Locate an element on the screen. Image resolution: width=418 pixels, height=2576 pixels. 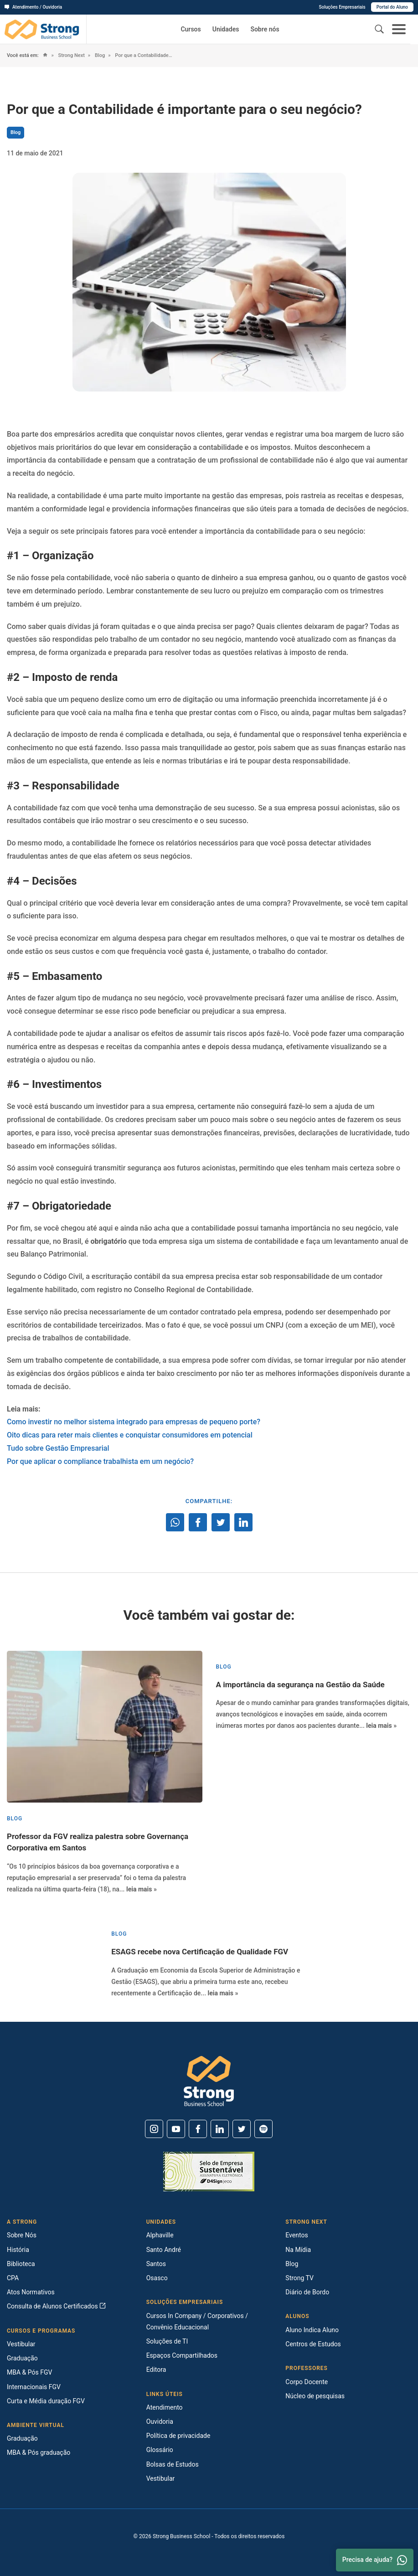
[Facebook] is located at coordinates (198, 2129).